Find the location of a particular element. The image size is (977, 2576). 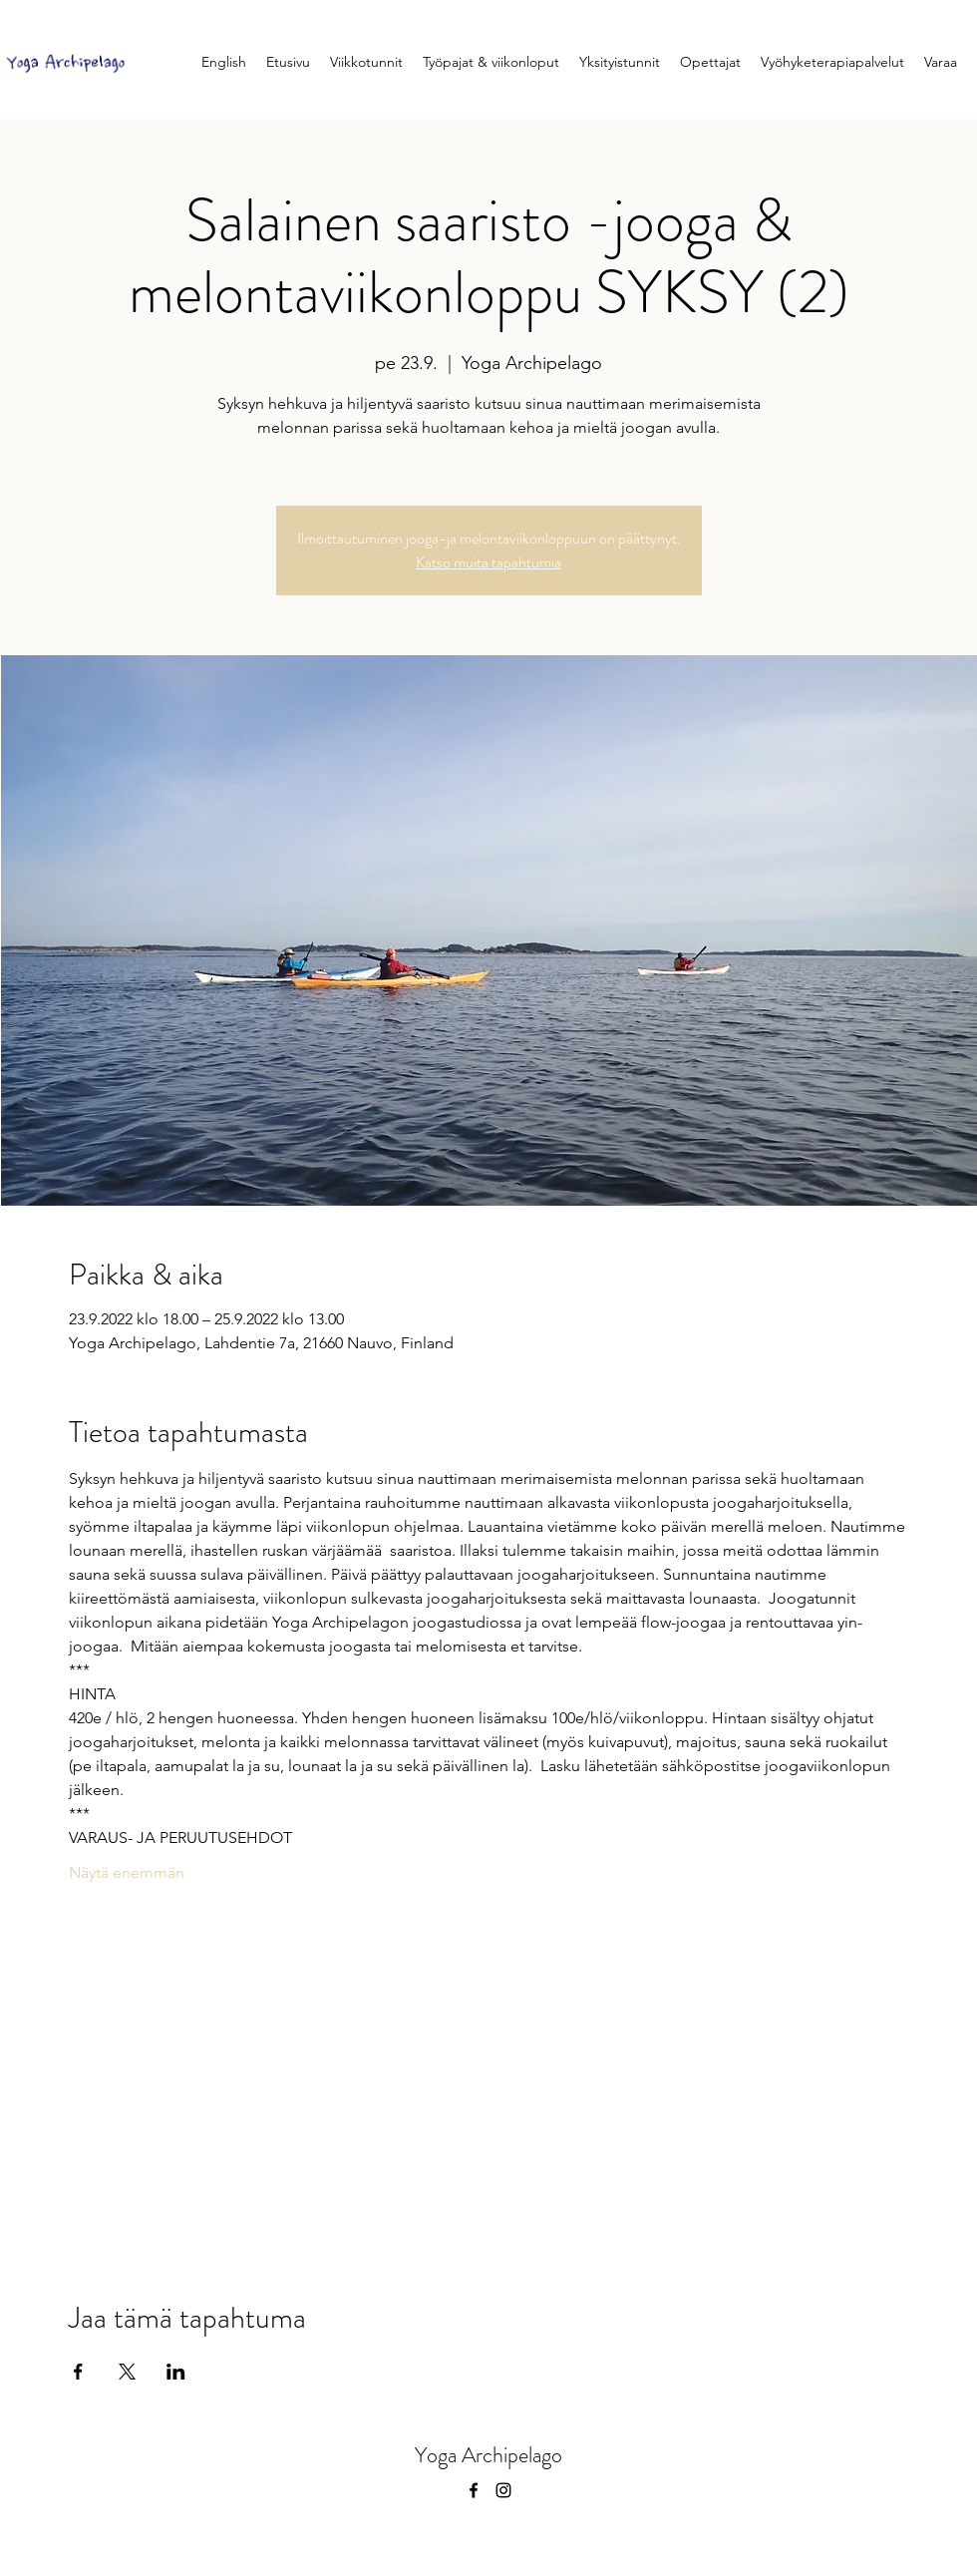

Yoga Archipelago is located at coordinates (488, 2454).